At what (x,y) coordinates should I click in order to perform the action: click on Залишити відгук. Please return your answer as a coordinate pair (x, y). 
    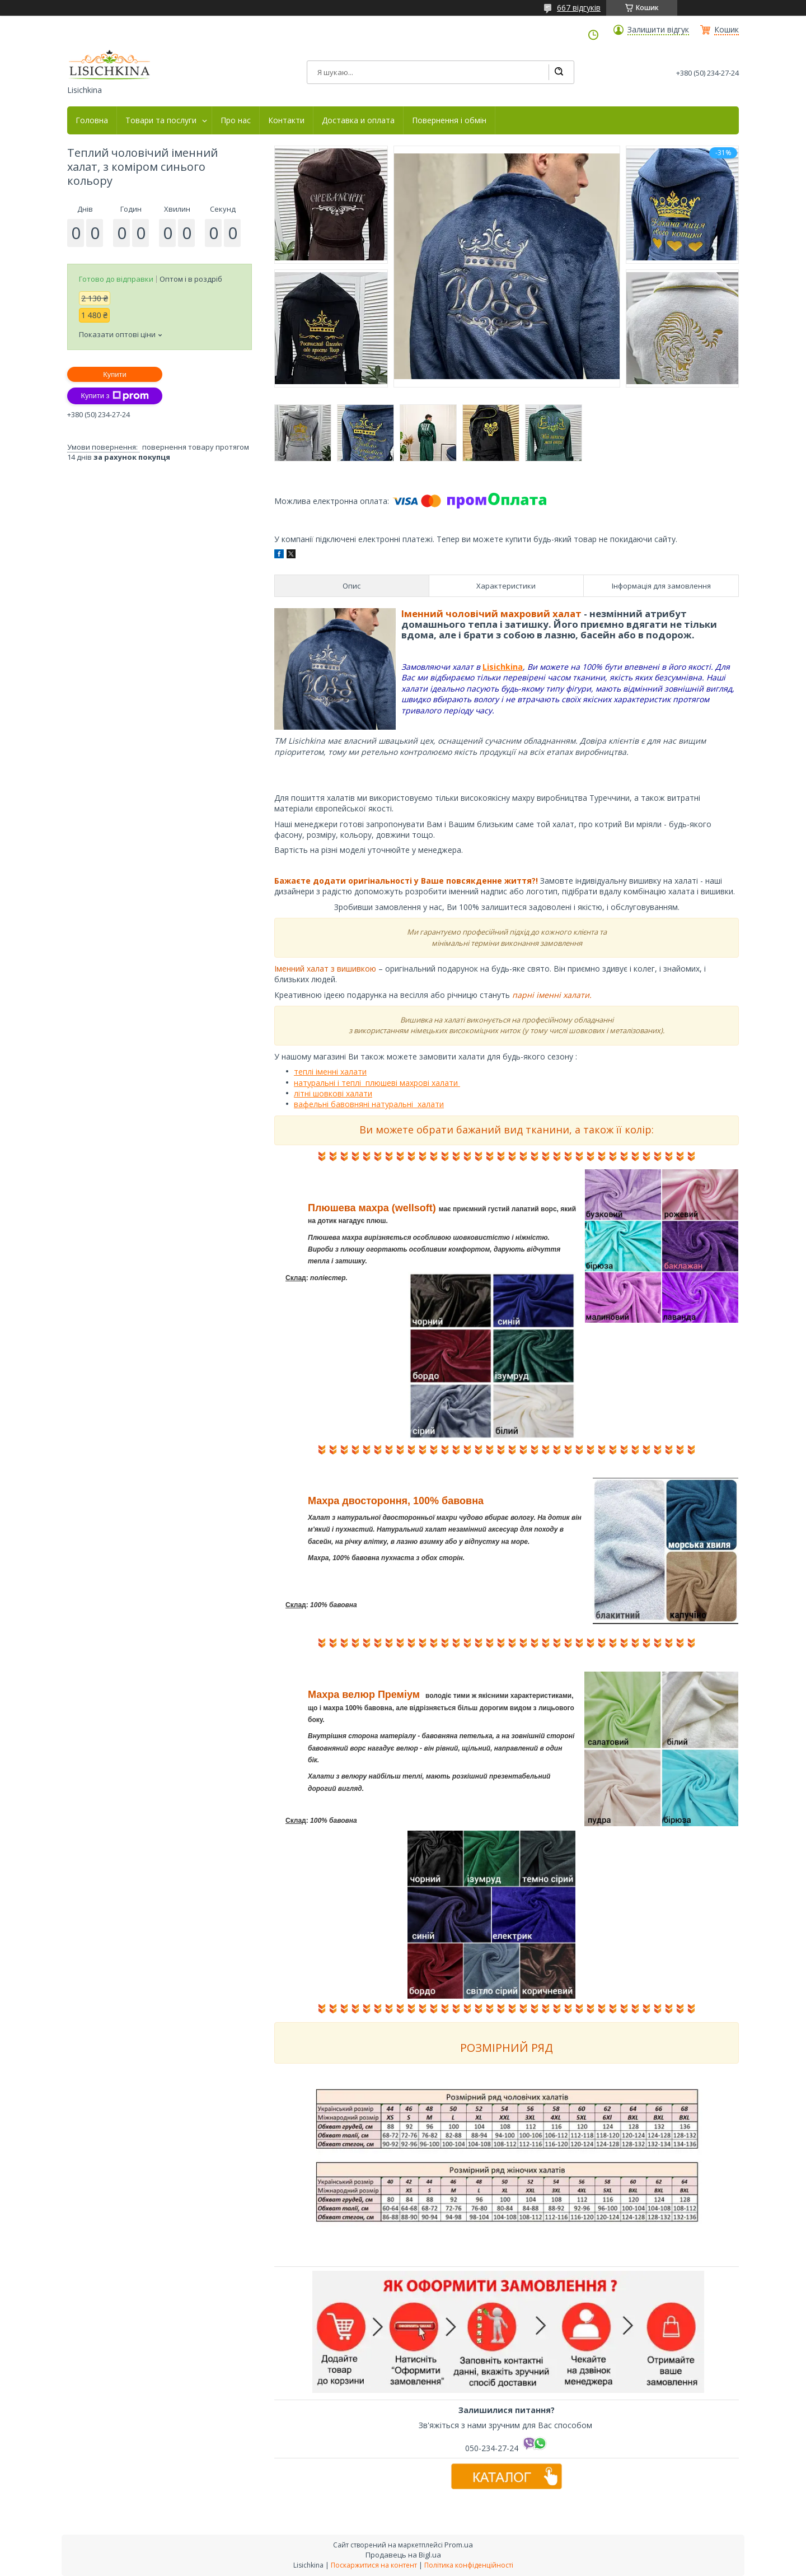
    Looking at the image, I should click on (658, 30).